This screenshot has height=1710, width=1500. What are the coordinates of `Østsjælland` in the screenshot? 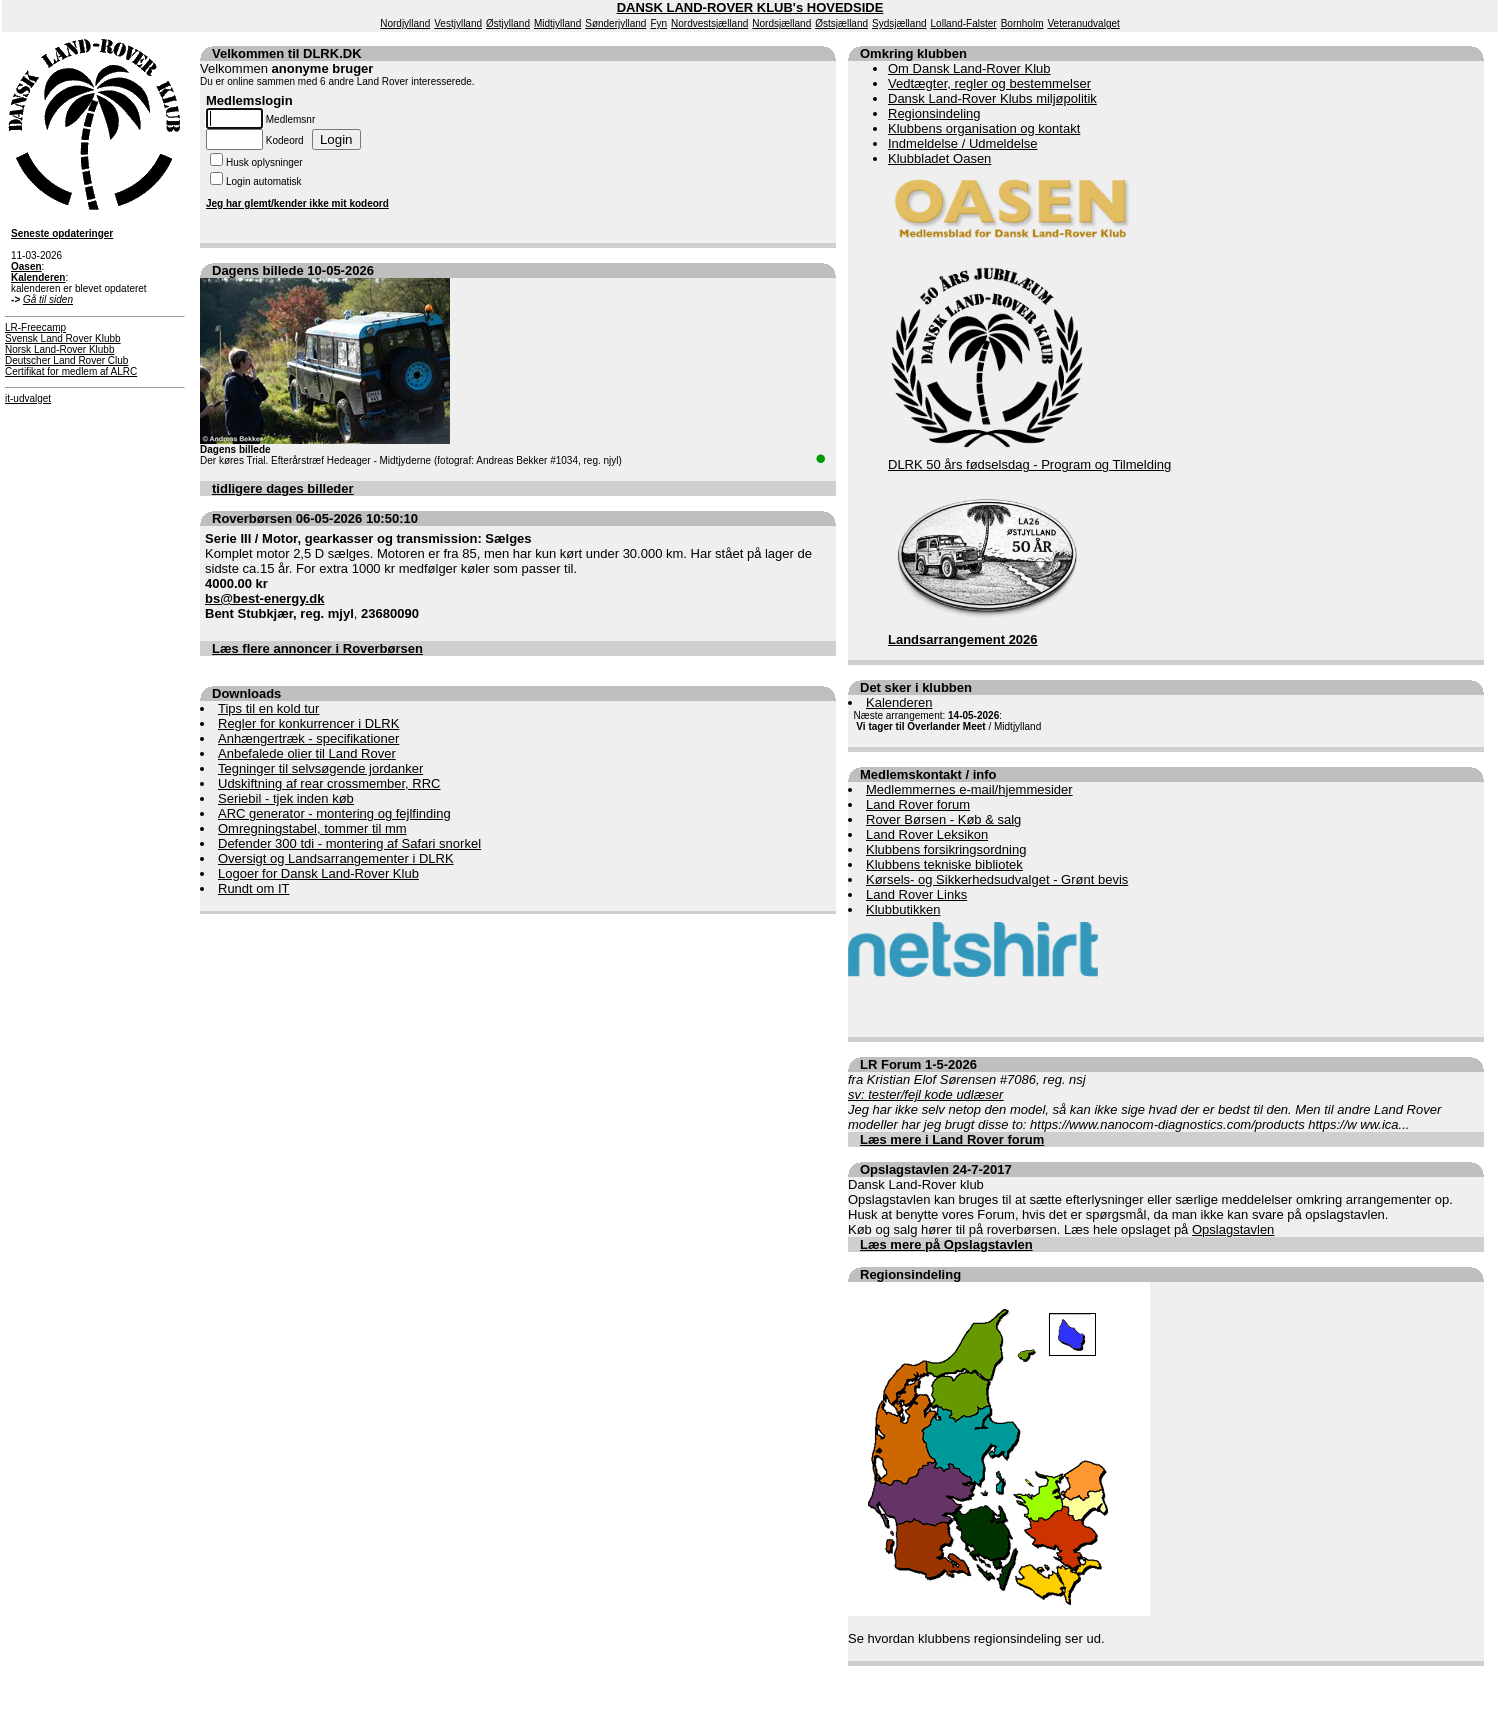 It's located at (841, 23).